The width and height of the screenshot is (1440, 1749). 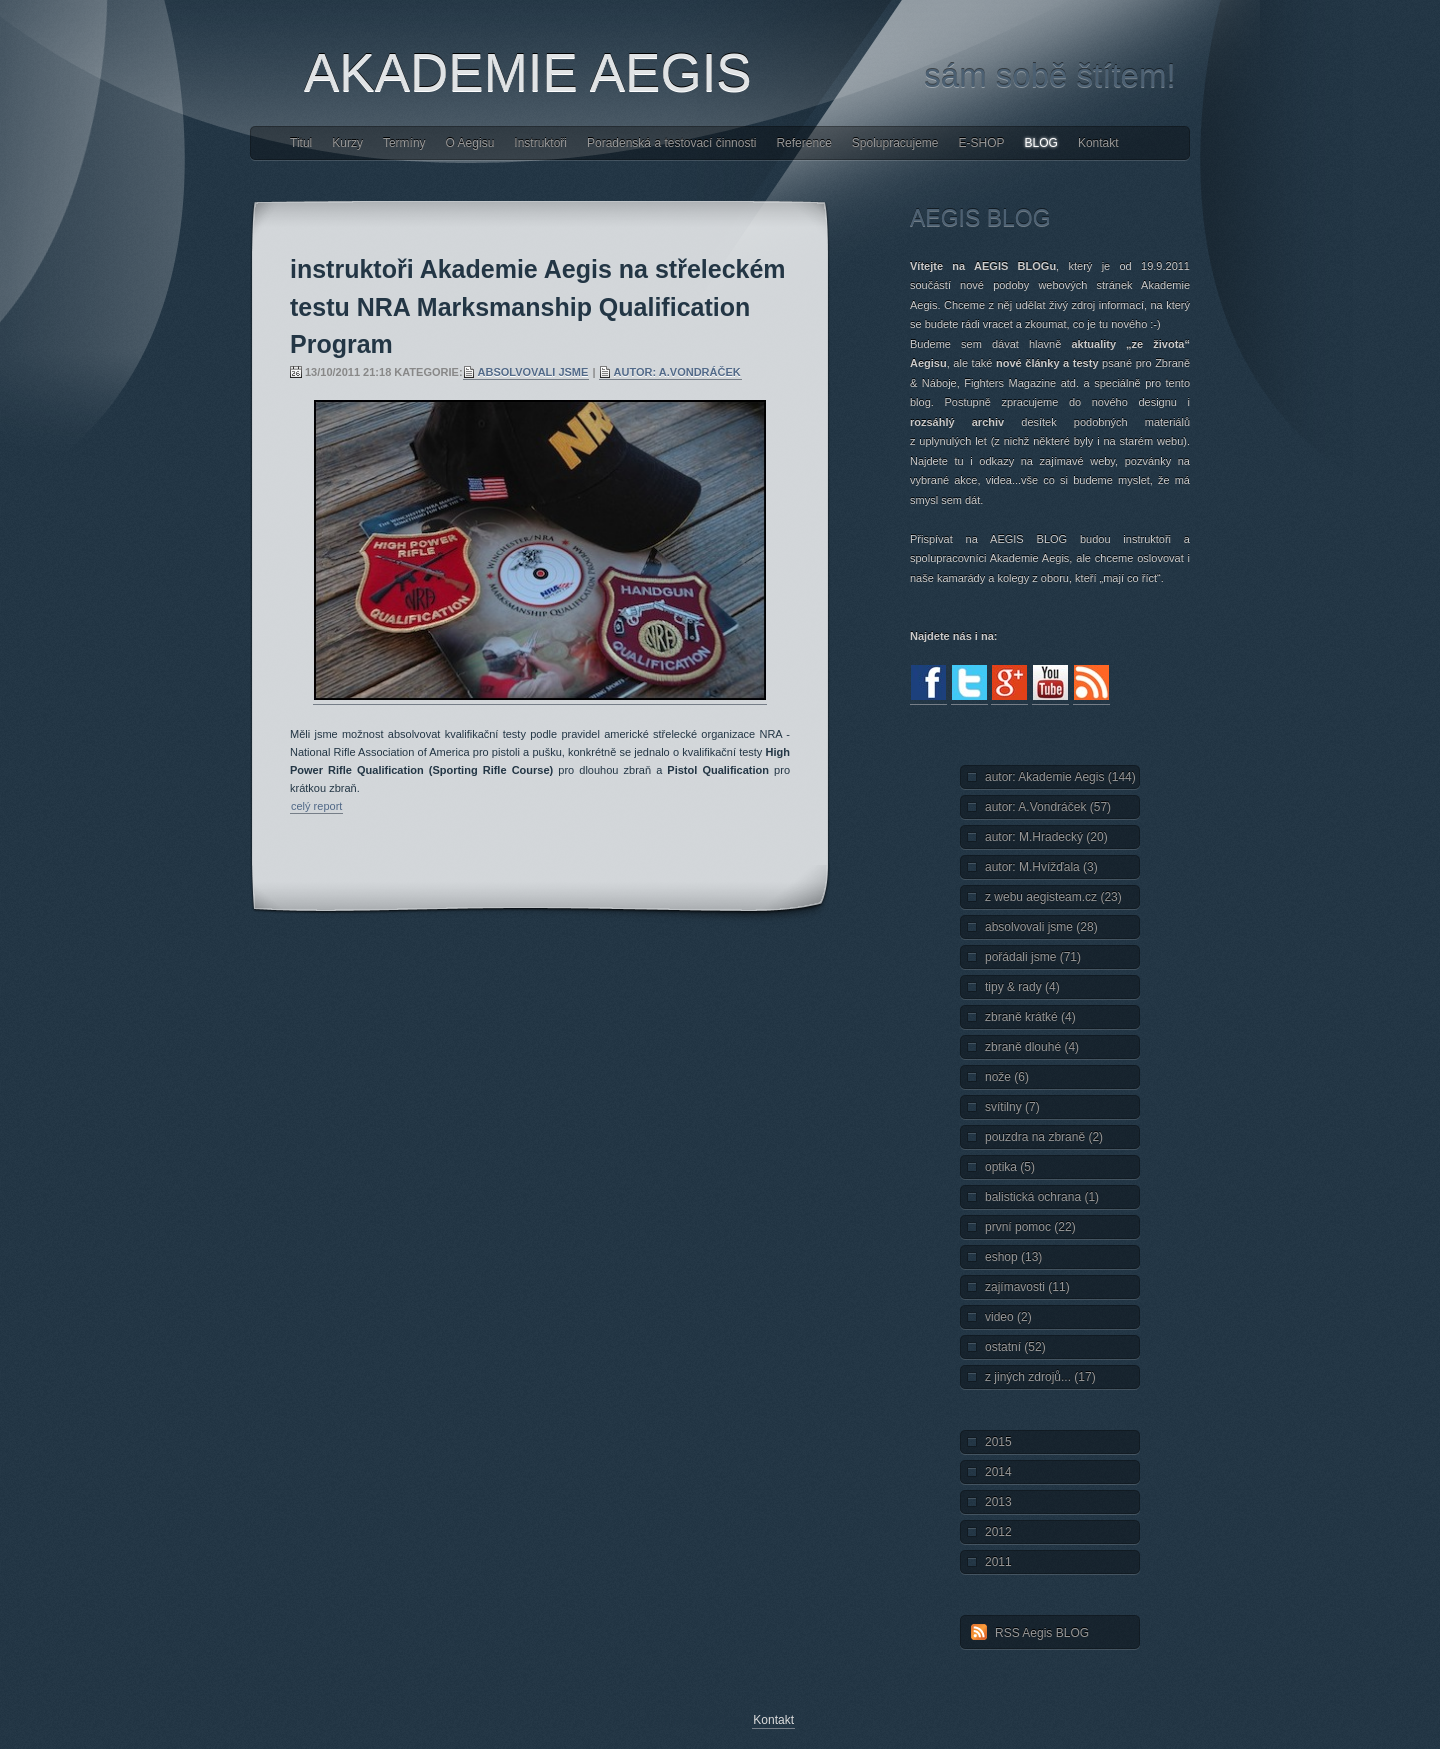 What do you see at coordinates (671, 143) in the screenshot?
I see `Poradenská a testovací činnosti` at bounding box center [671, 143].